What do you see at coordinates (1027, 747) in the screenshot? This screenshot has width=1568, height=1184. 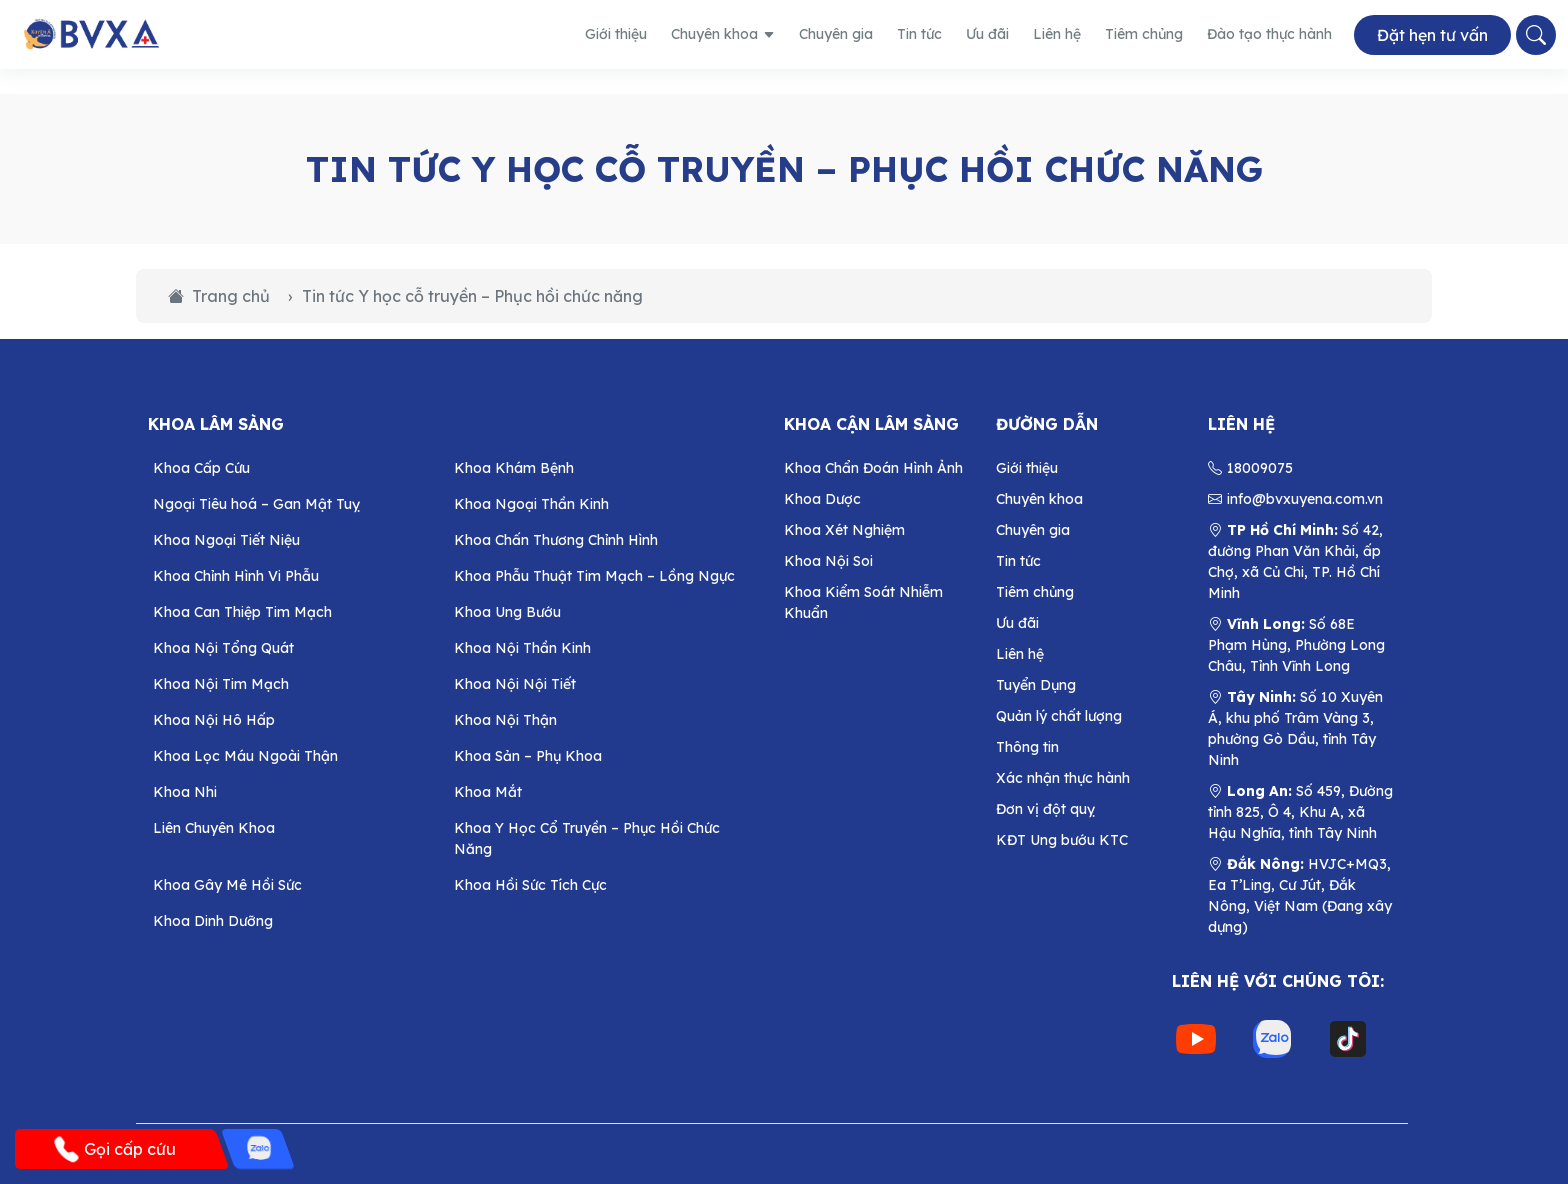 I see `Thông tin` at bounding box center [1027, 747].